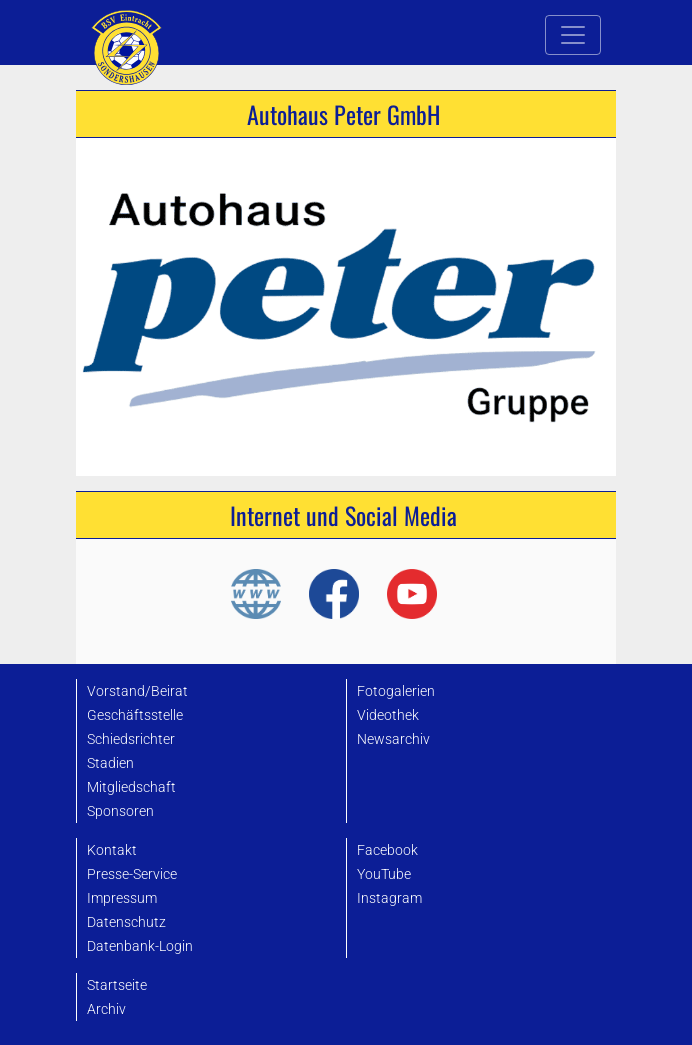  What do you see at coordinates (135, 715) in the screenshot?
I see `Geschäftsstelle` at bounding box center [135, 715].